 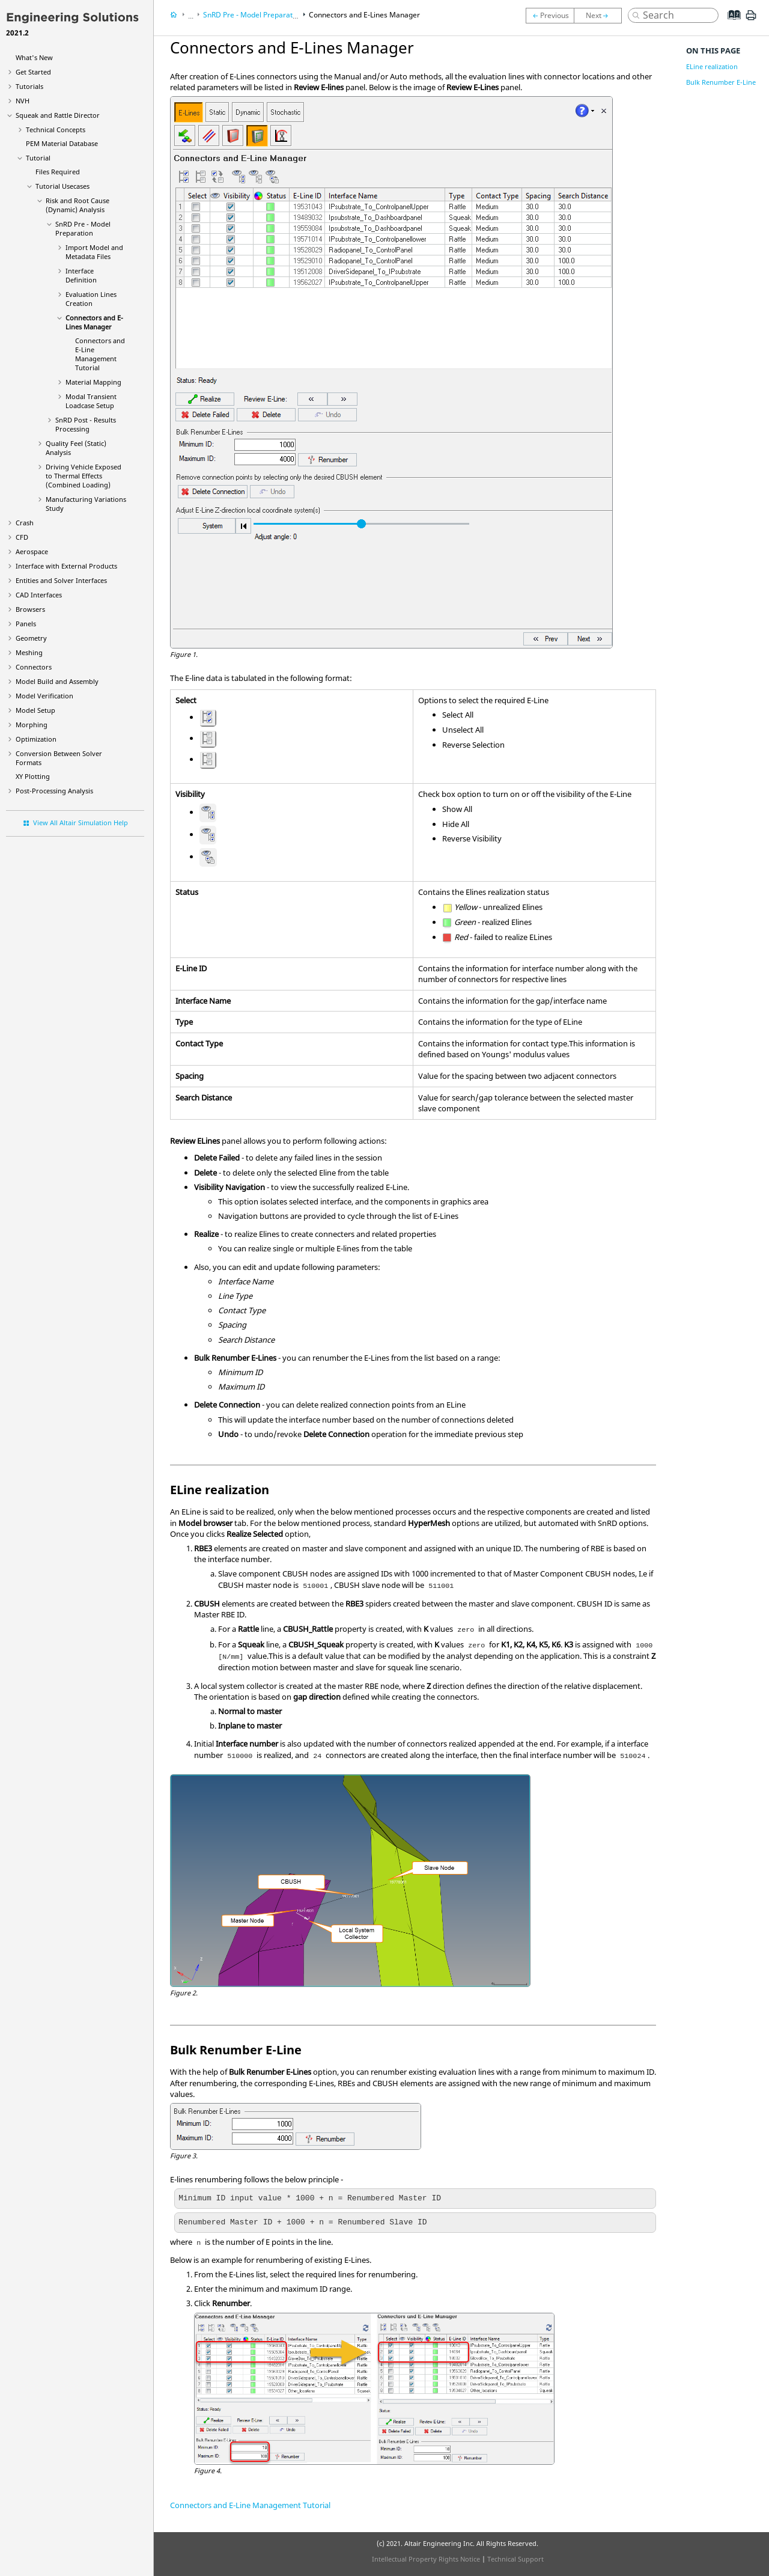 What do you see at coordinates (29, 86) in the screenshot?
I see `Tutorials` at bounding box center [29, 86].